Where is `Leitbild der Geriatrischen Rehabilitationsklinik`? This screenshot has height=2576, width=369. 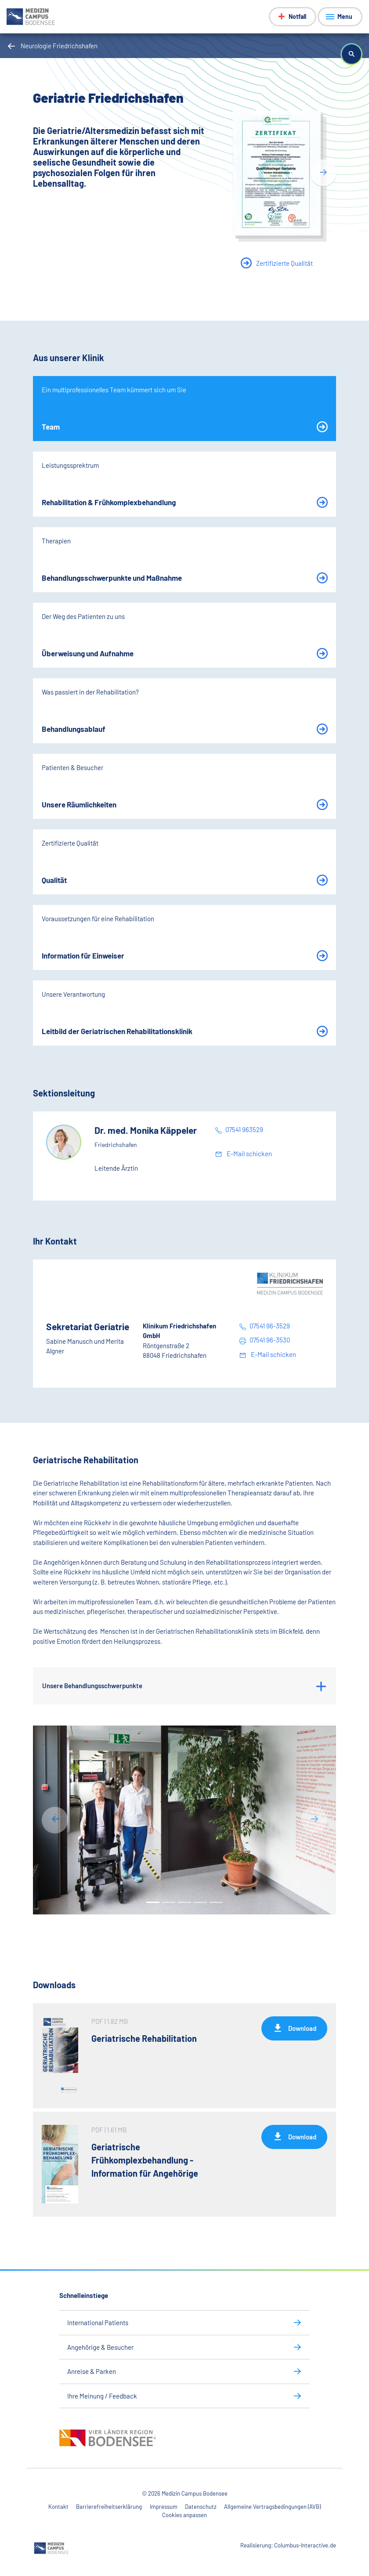
Leitbild der Geriatrischen Rehabilitationsklinik is located at coordinates (117, 1031).